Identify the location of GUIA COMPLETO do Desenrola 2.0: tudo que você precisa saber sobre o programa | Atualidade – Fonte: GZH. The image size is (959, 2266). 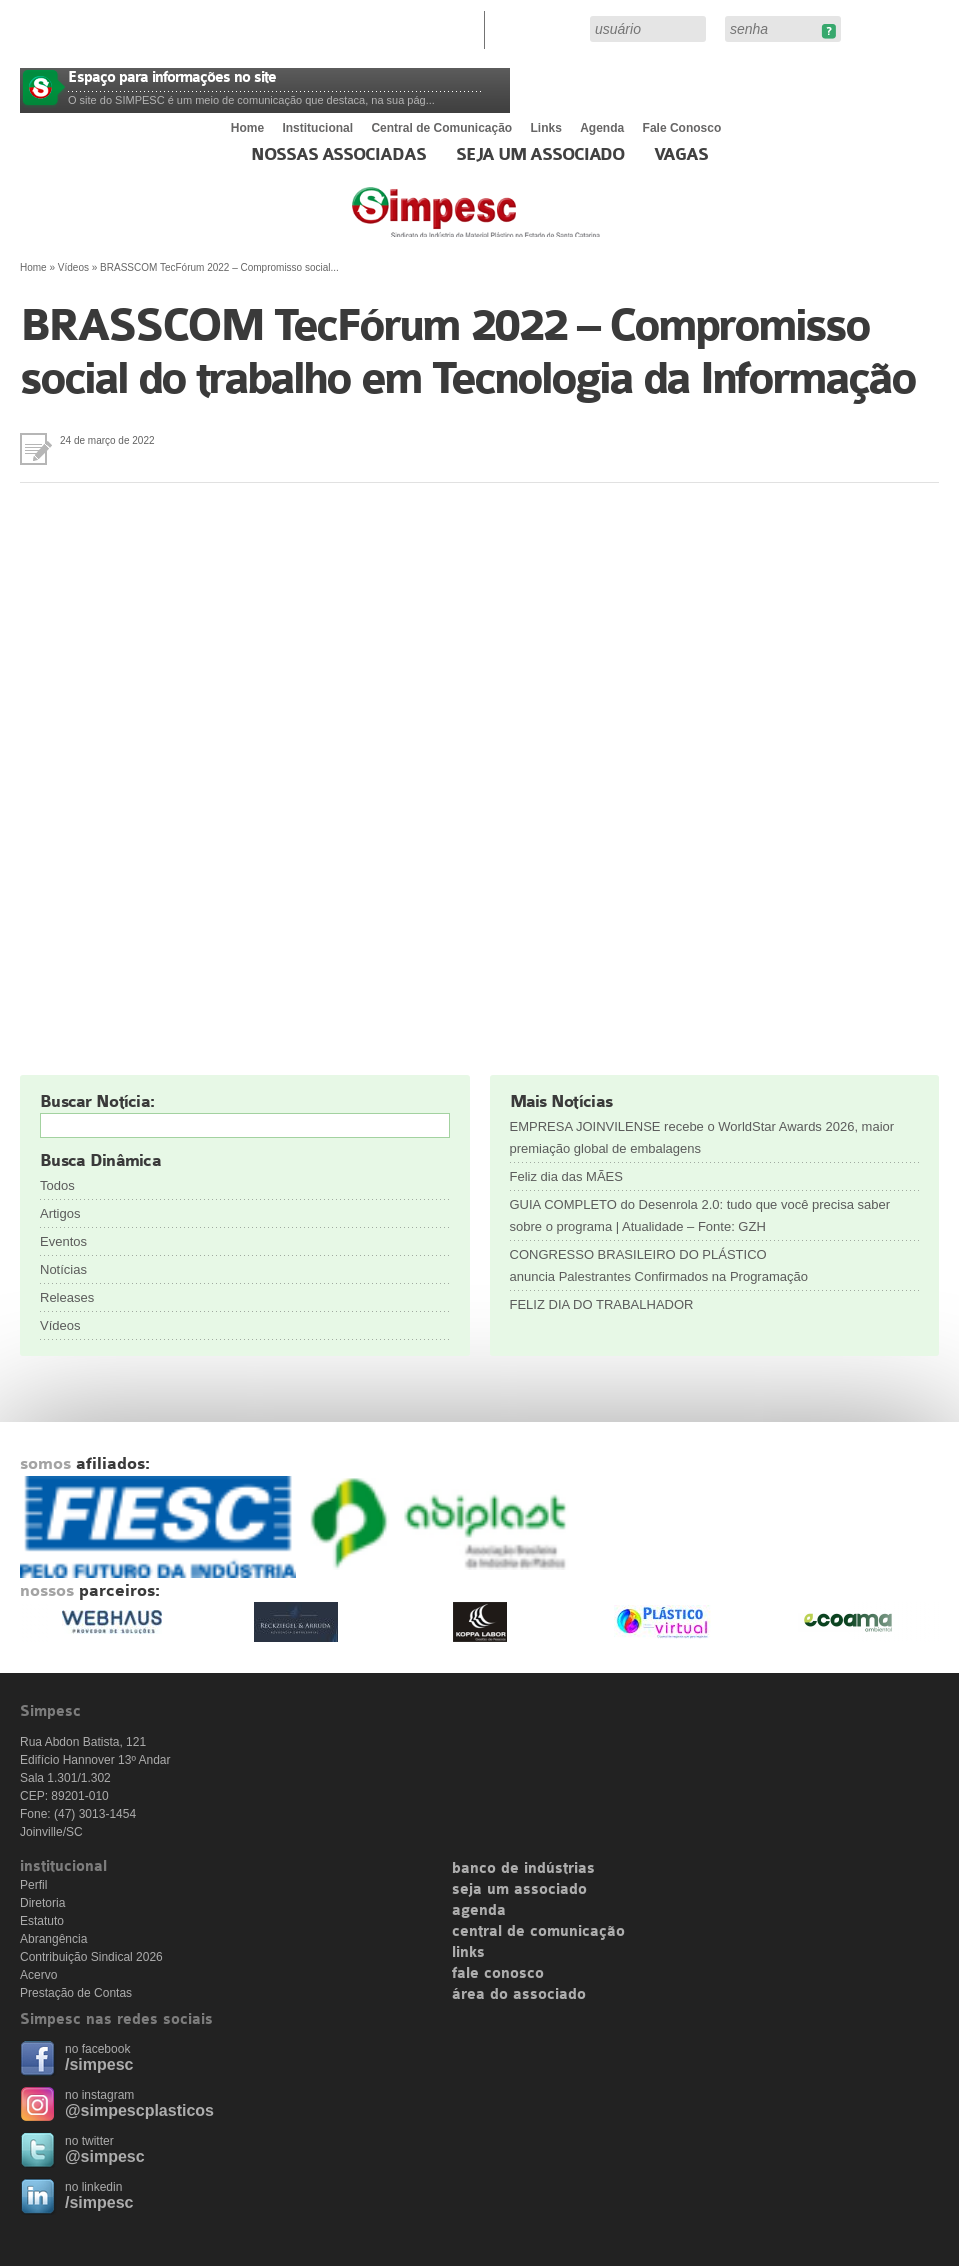
(700, 1215).